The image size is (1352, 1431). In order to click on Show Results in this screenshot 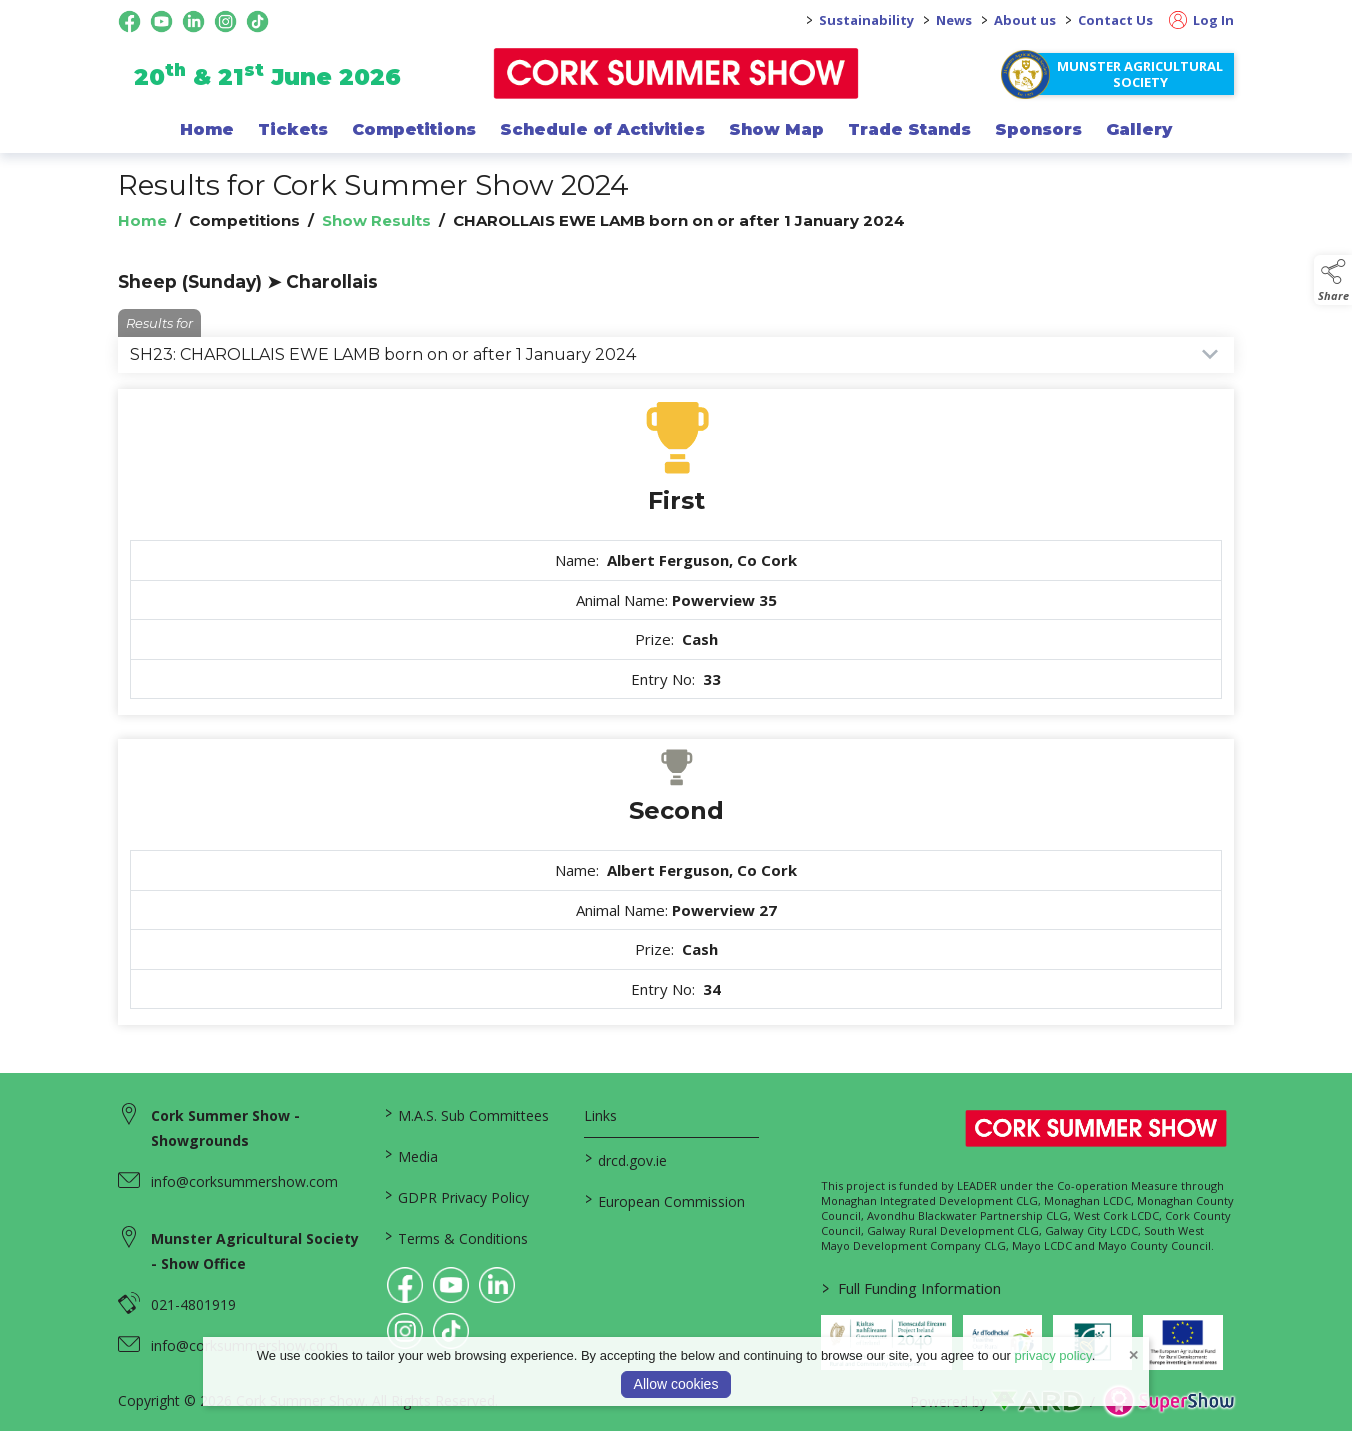, I will do `click(376, 220)`.